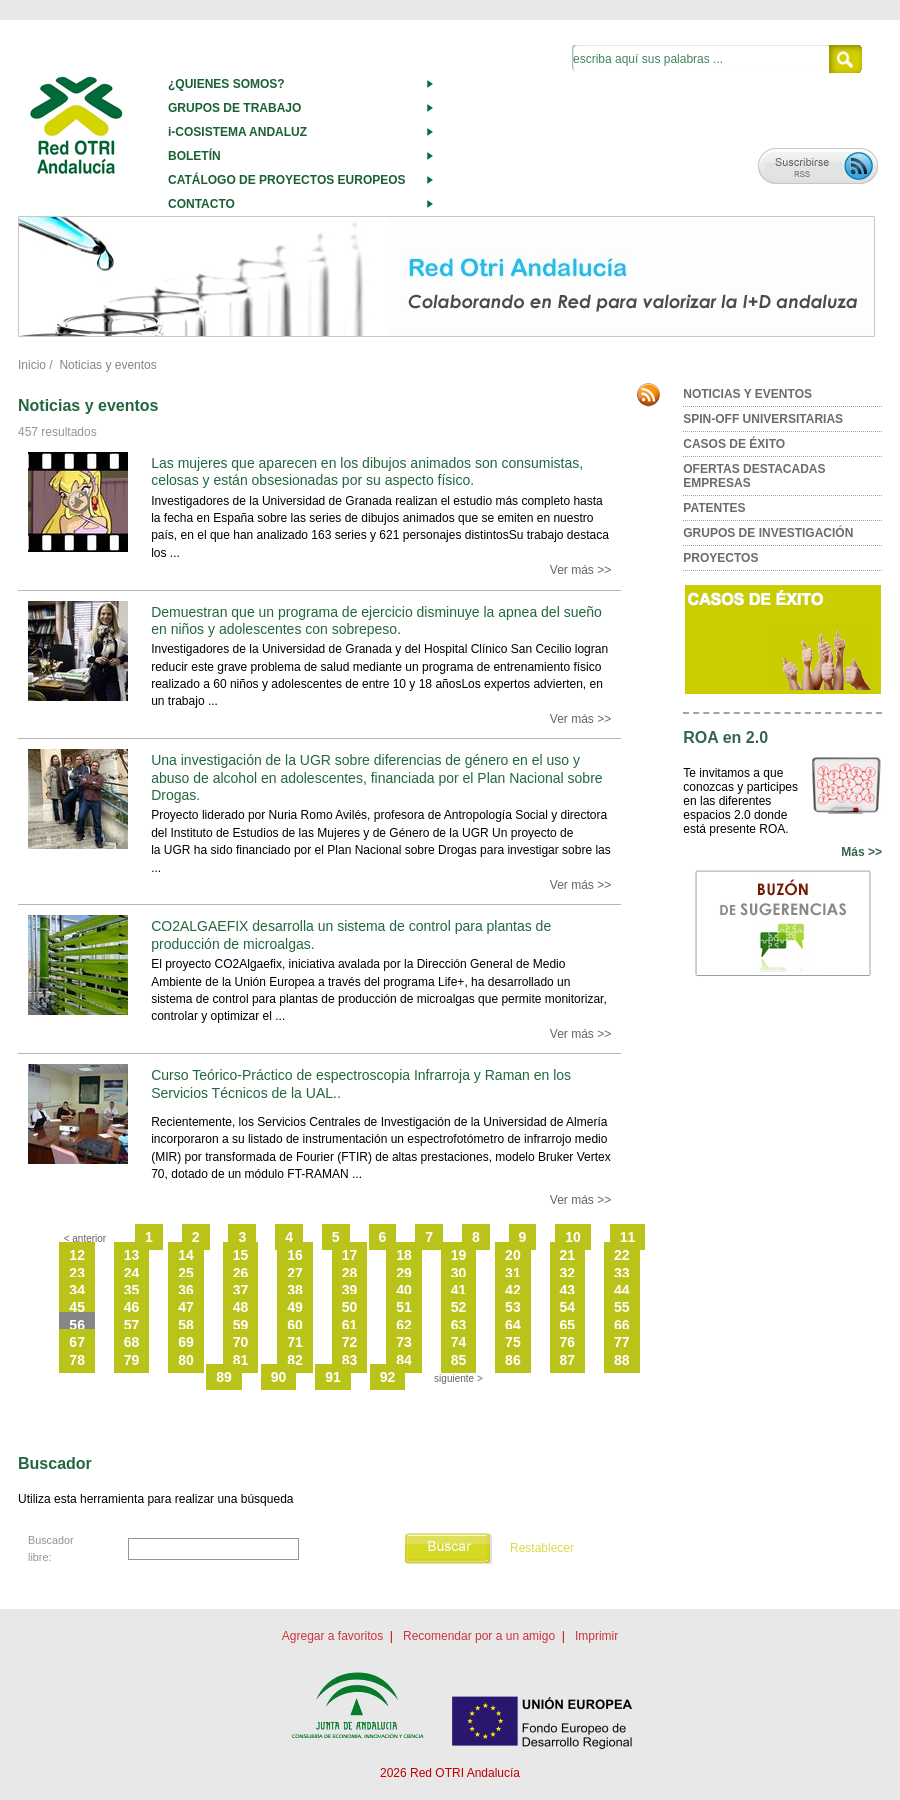 This screenshot has width=900, height=1800. What do you see at coordinates (186, 1273) in the screenshot?
I see `25` at bounding box center [186, 1273].